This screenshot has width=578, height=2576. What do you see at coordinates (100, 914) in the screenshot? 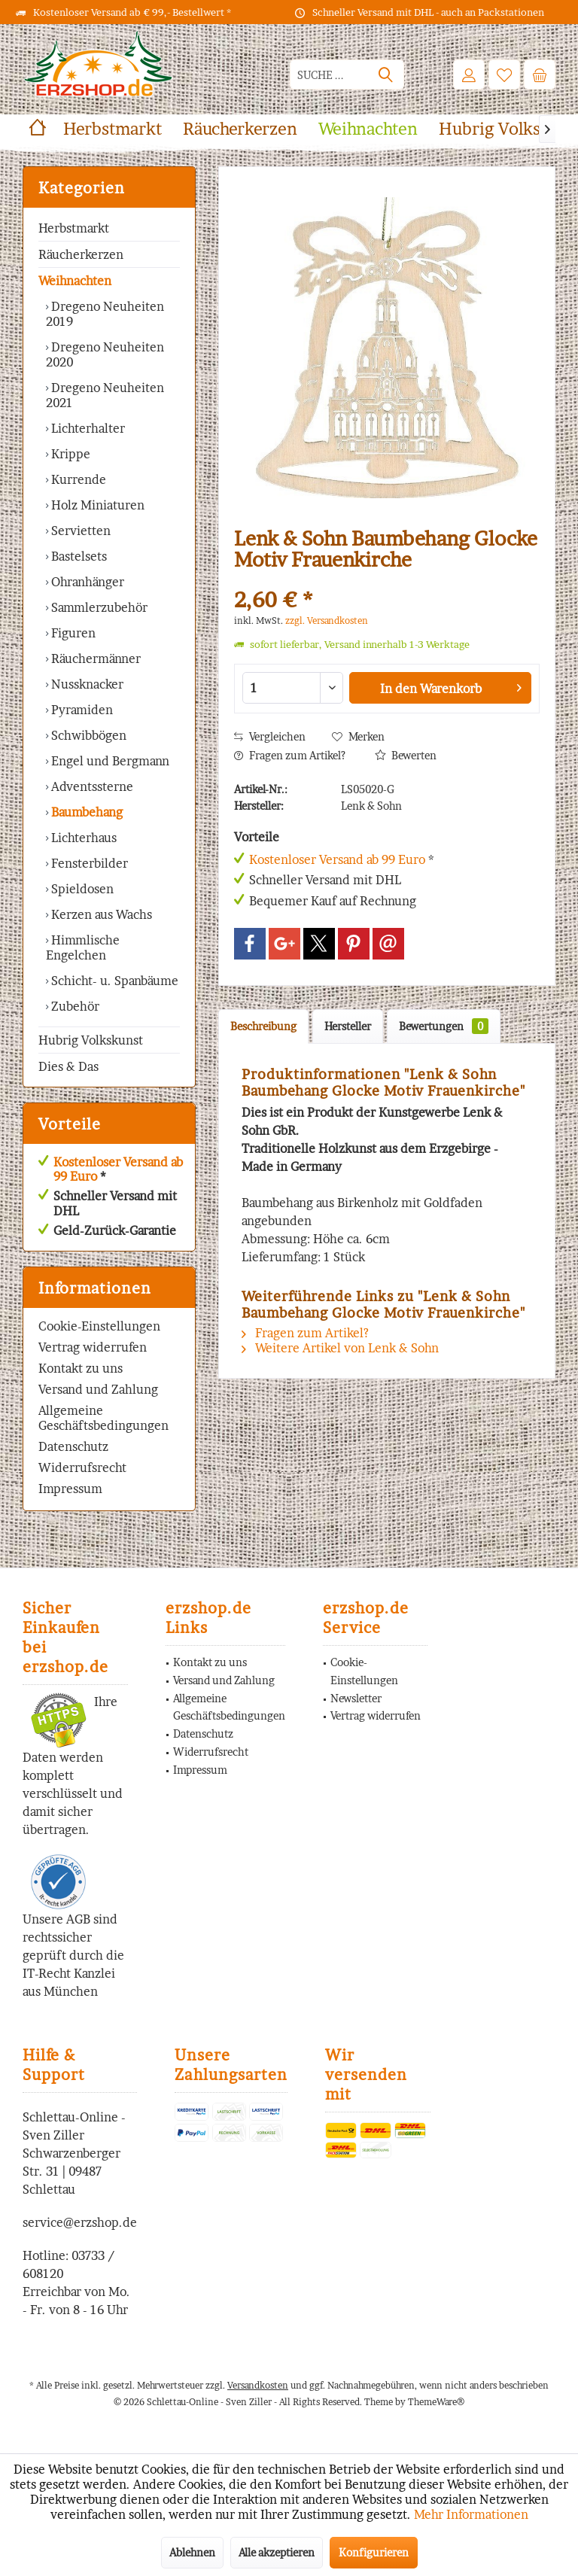
I see `Kerzen aus Wachs` at bounding box center [100, 914].